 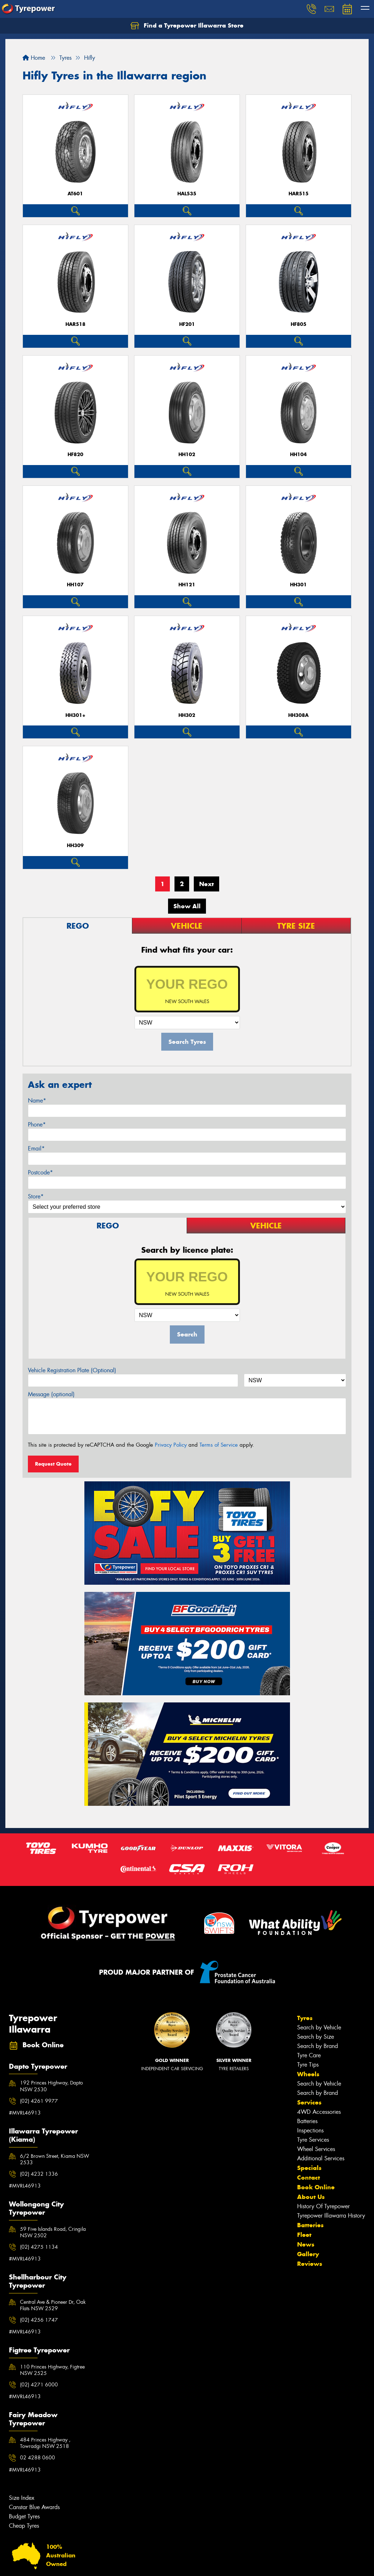 What do you see at coordinates (39, 2247) in the screenshot?
I see `(02) 4275 1134` at bounding box center [39, 2247].